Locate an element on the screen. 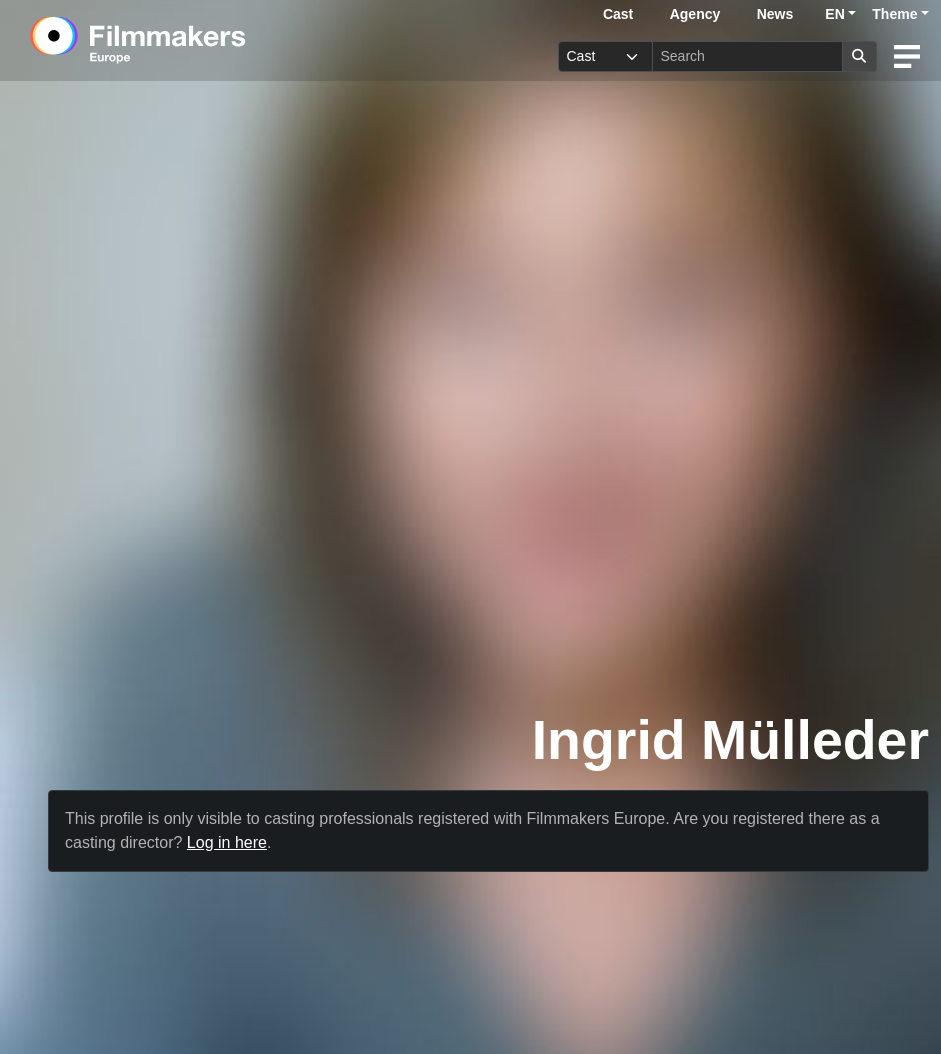 This screenshot has height=1054, width=941. News is located at coordinates (775, 14).